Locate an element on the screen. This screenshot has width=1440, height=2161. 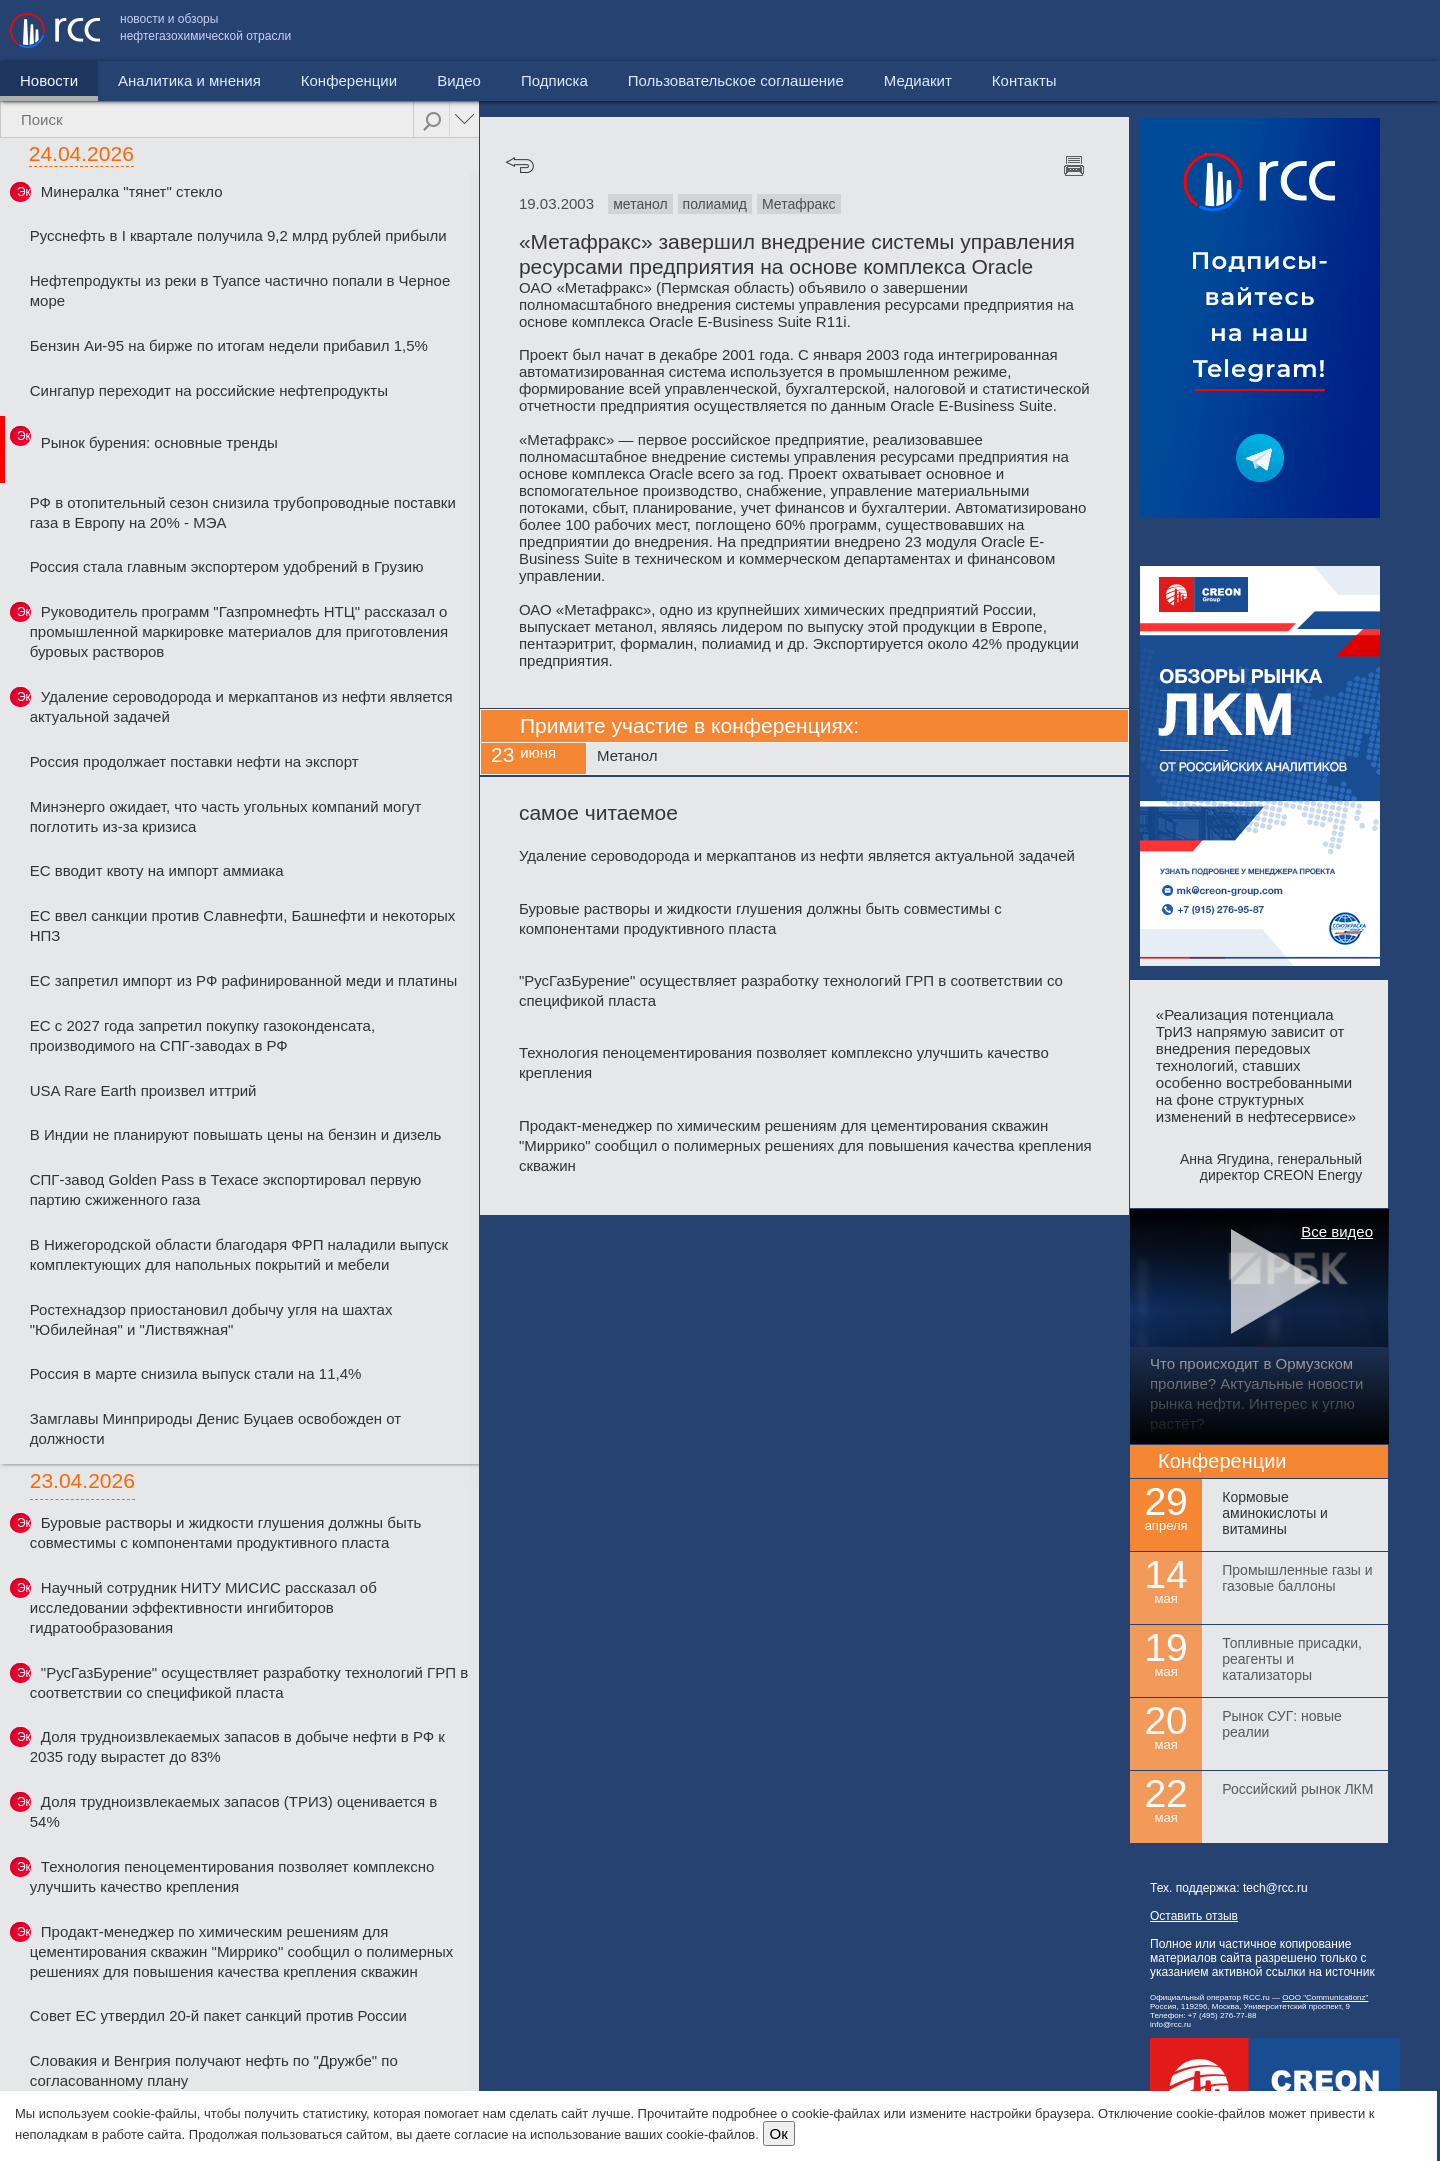
Буровые растворы и жидкости глушения должны быть совместимы с компонентами продуктивного пласта is located at coordinates (226, 1532).